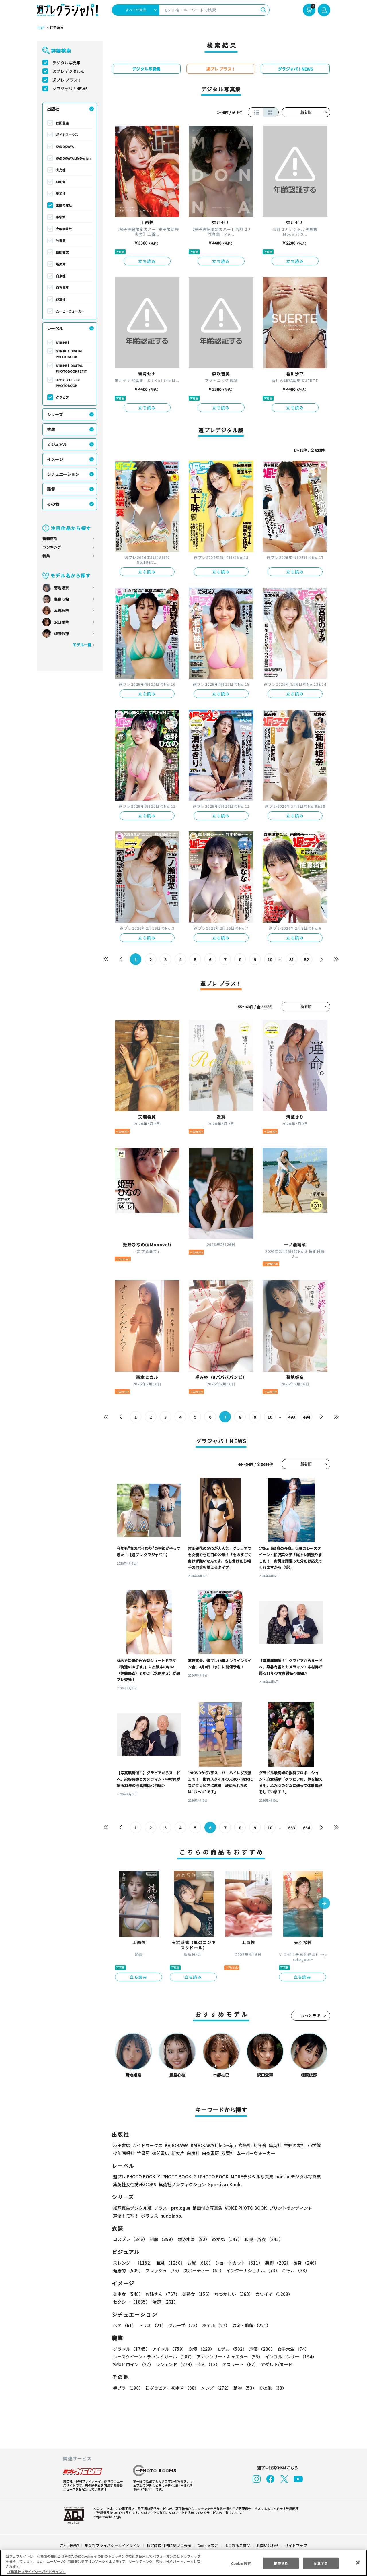 This screenshot has height=2576, width=367. What do you see at coordinates (294, 2177) in the screenshot?
I see `non-noデジタル写真集` at bounding box center [294, 2177].